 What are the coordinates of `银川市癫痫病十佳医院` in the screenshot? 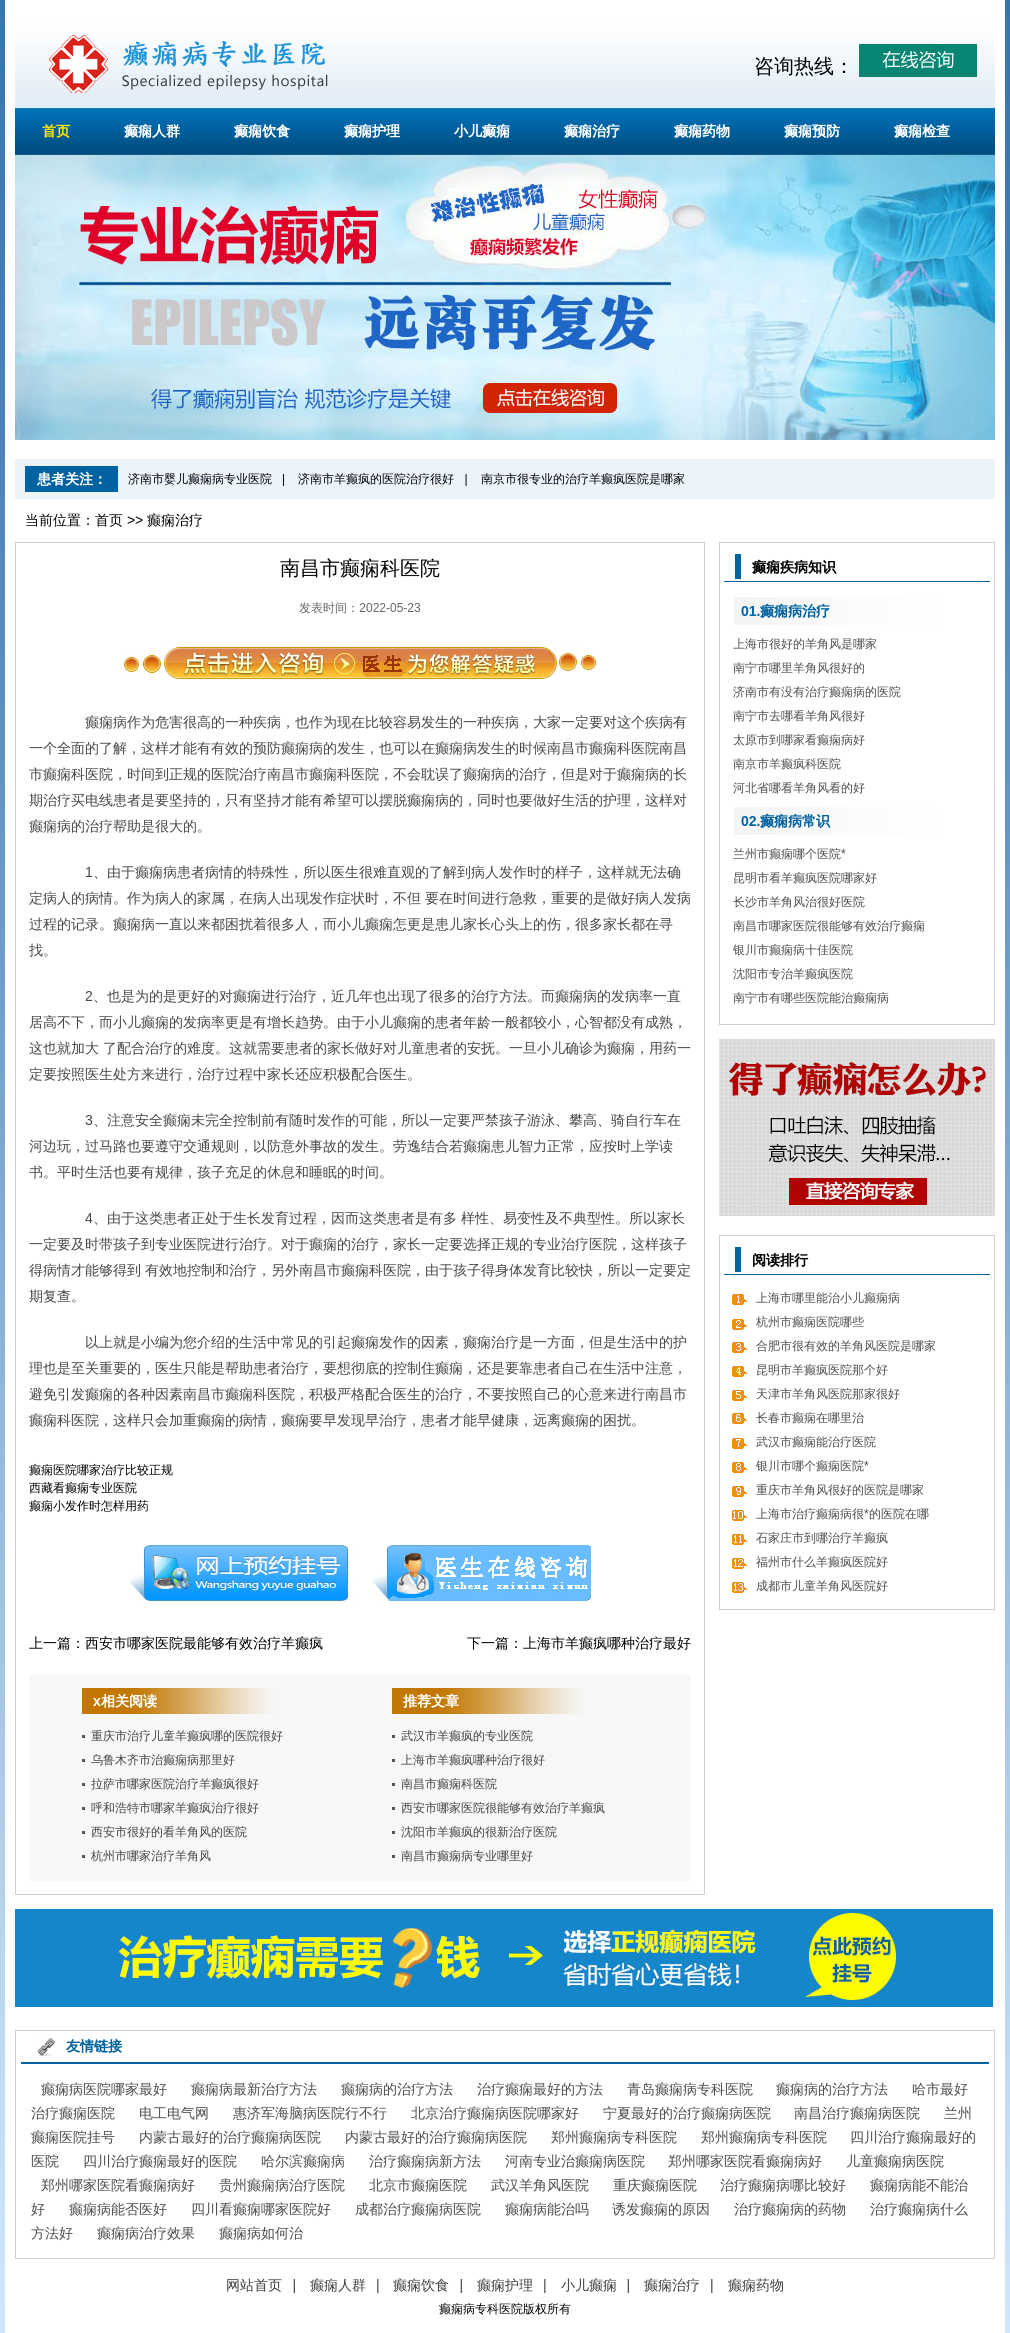 It's located at (793, 950).